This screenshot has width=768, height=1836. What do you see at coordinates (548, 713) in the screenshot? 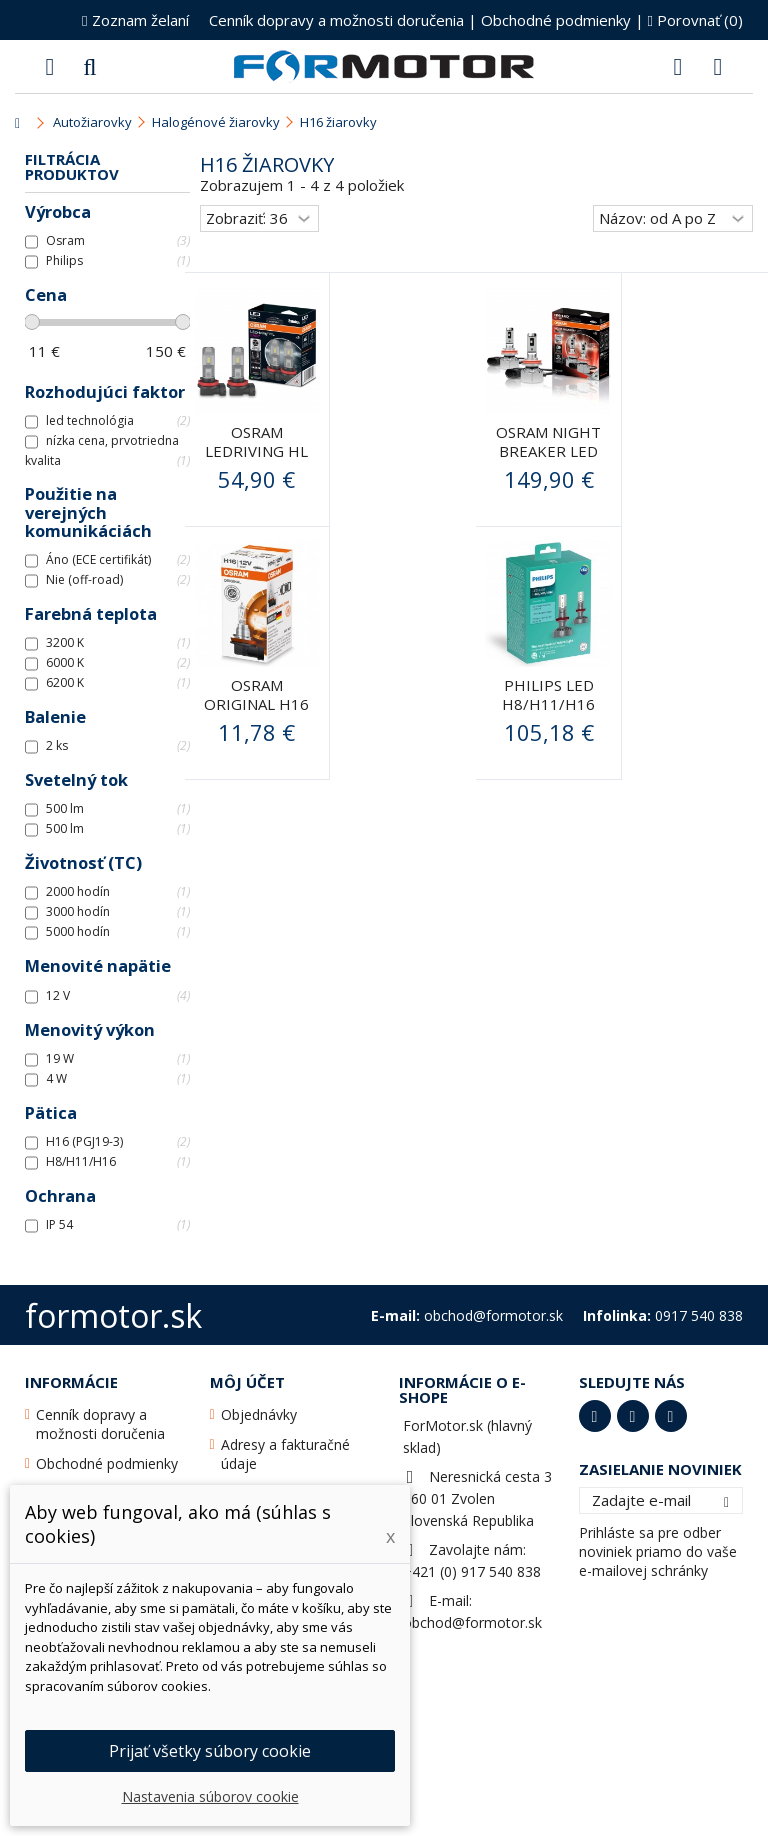
I see `PHILIPS LED H8/H11/H16 Ultinon +160% PHILIPS` at bounding box center [548, 713].